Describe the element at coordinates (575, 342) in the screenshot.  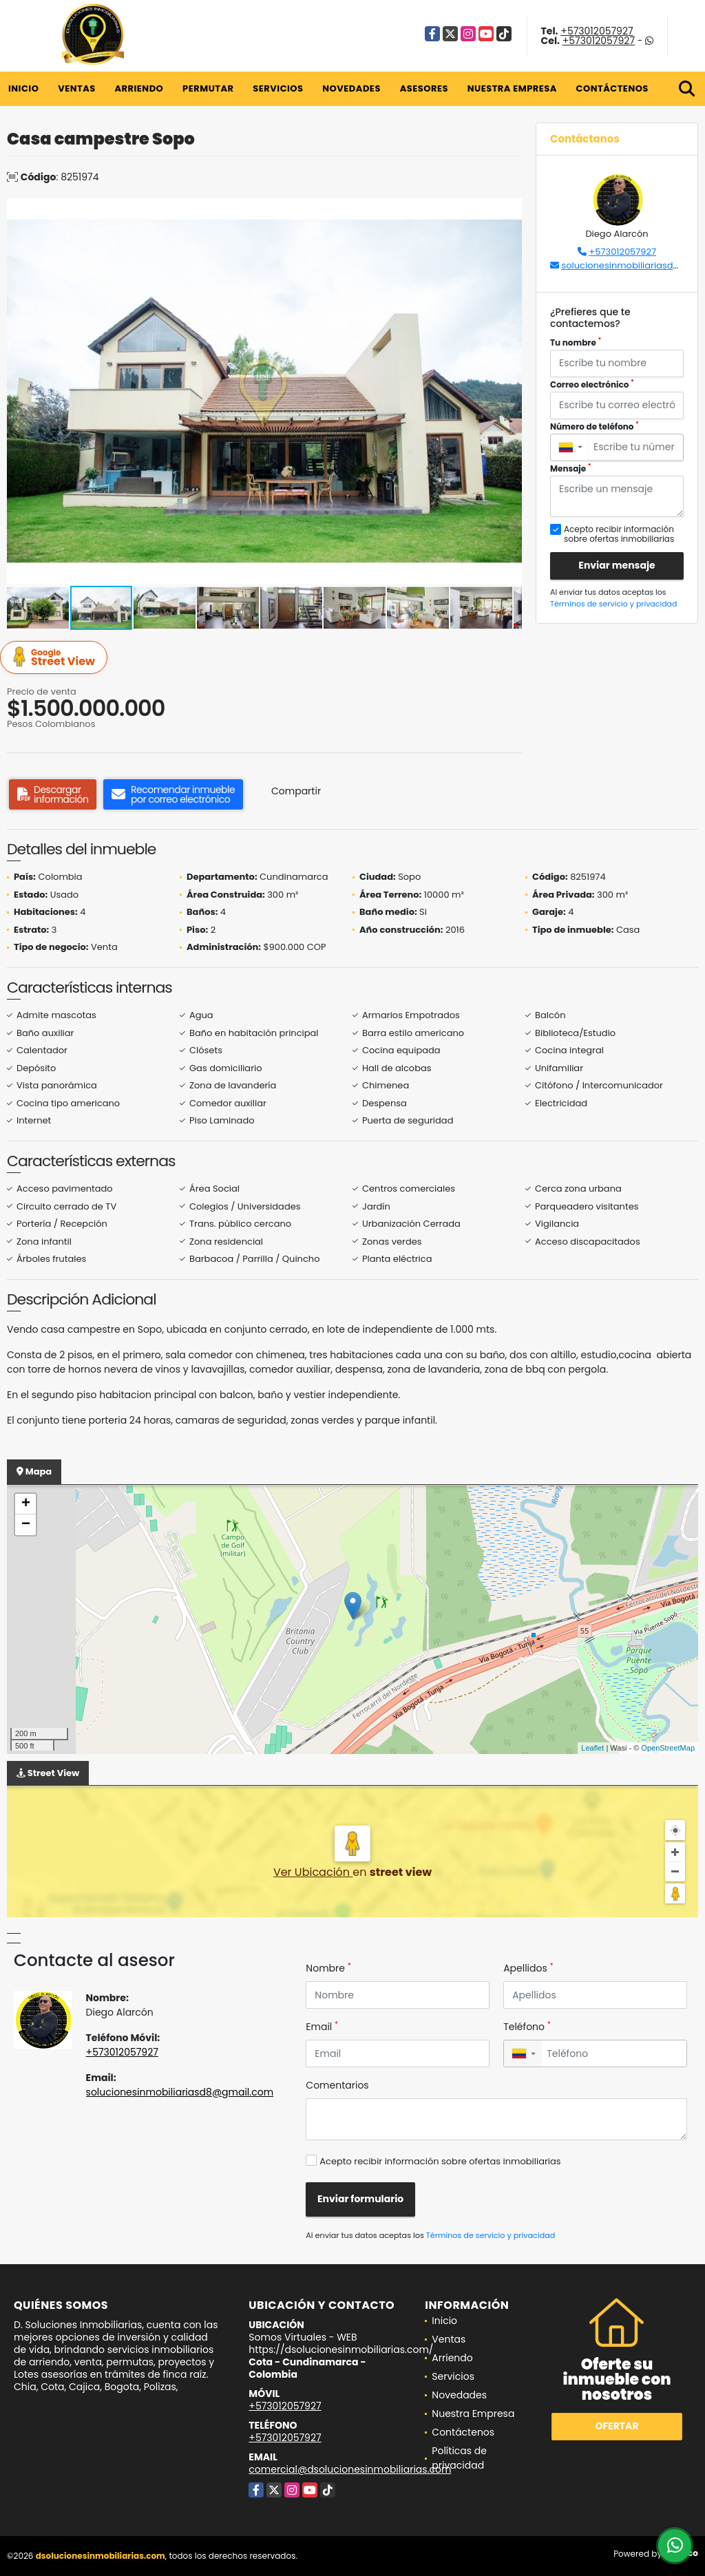
I see `Tu nombre` at that location.